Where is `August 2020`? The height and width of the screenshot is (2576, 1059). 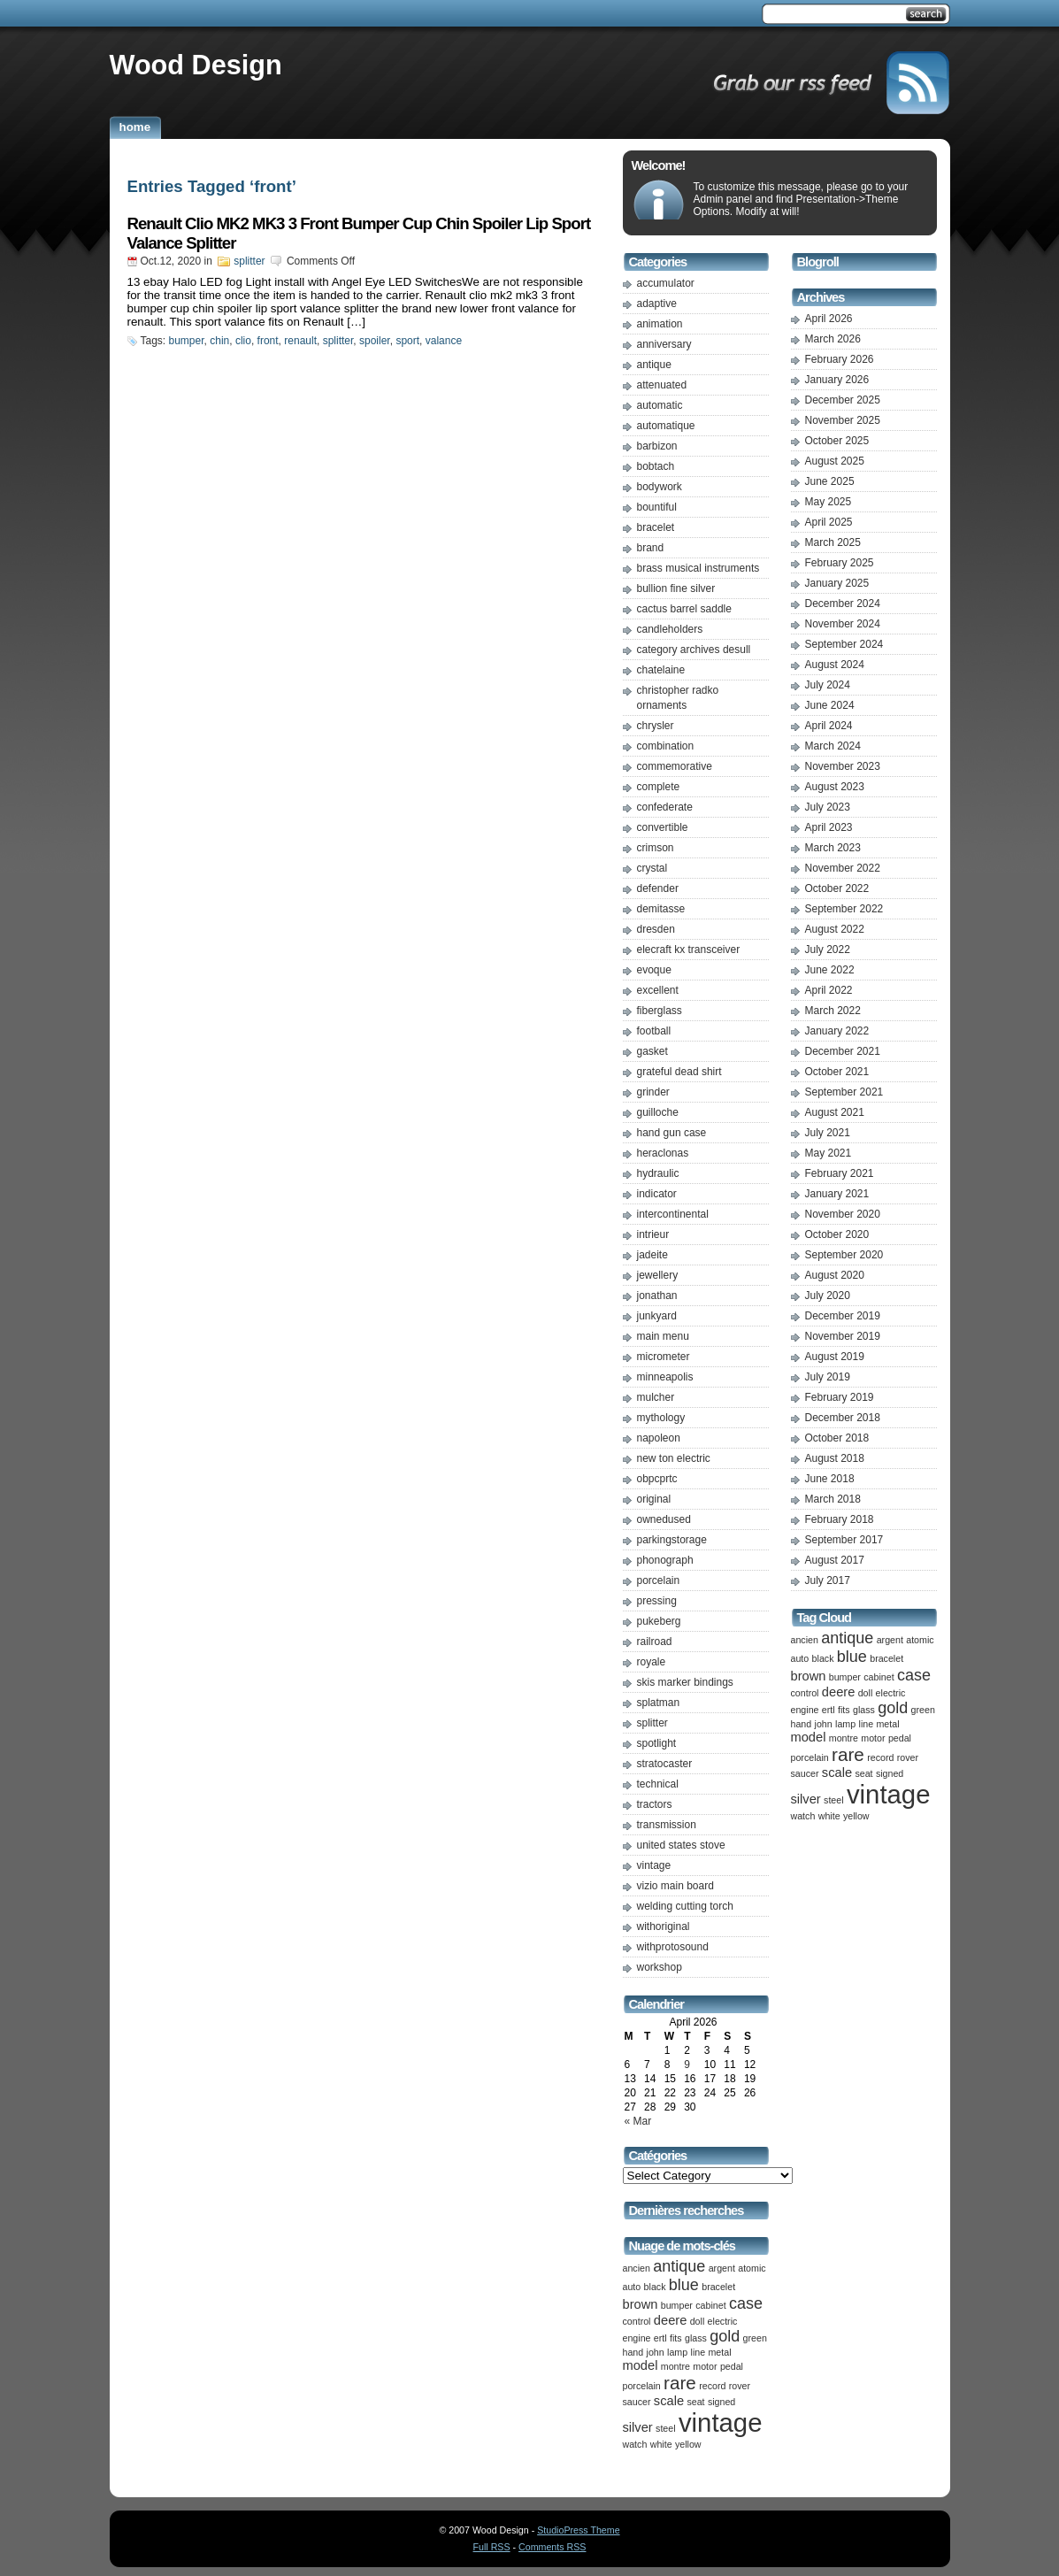 August 2020 is located at coordinates (834, 1275).